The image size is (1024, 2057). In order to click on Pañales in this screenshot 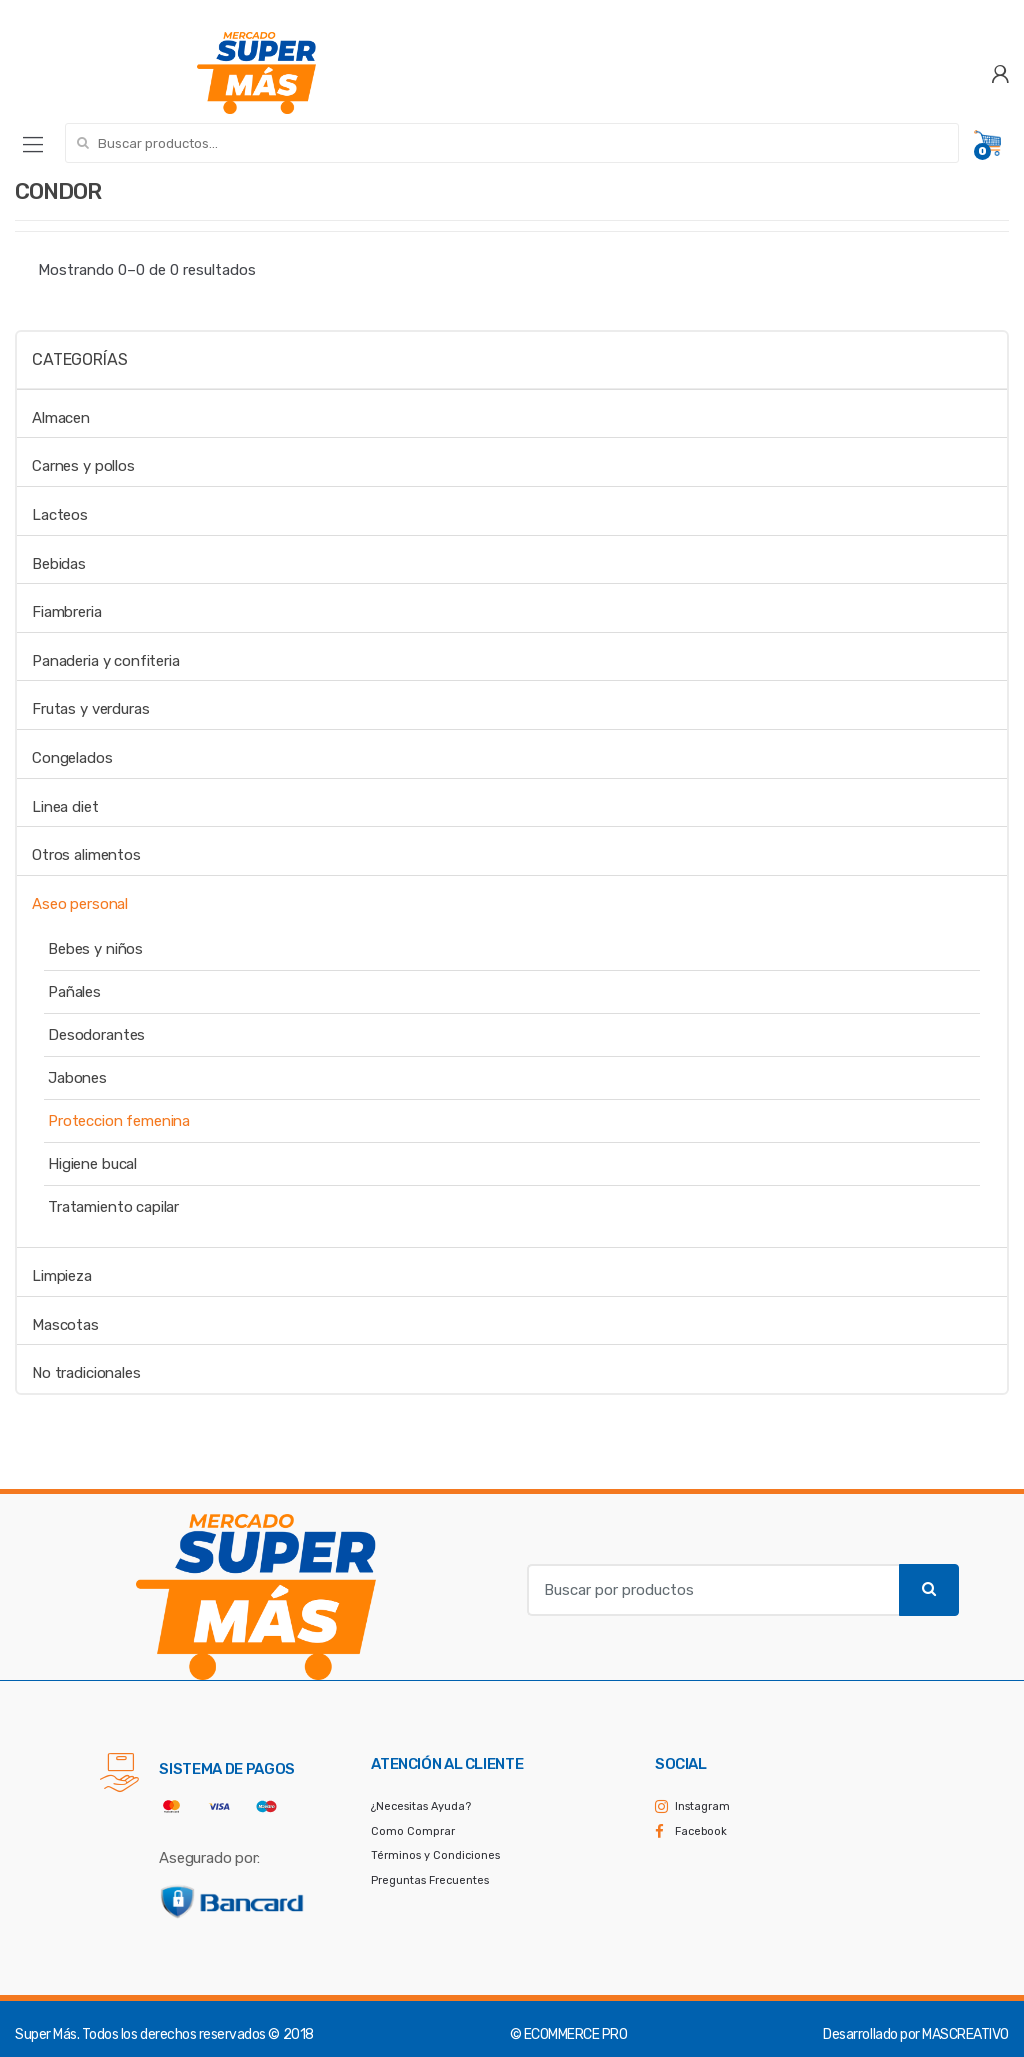, I will do `click(74, 992)`.